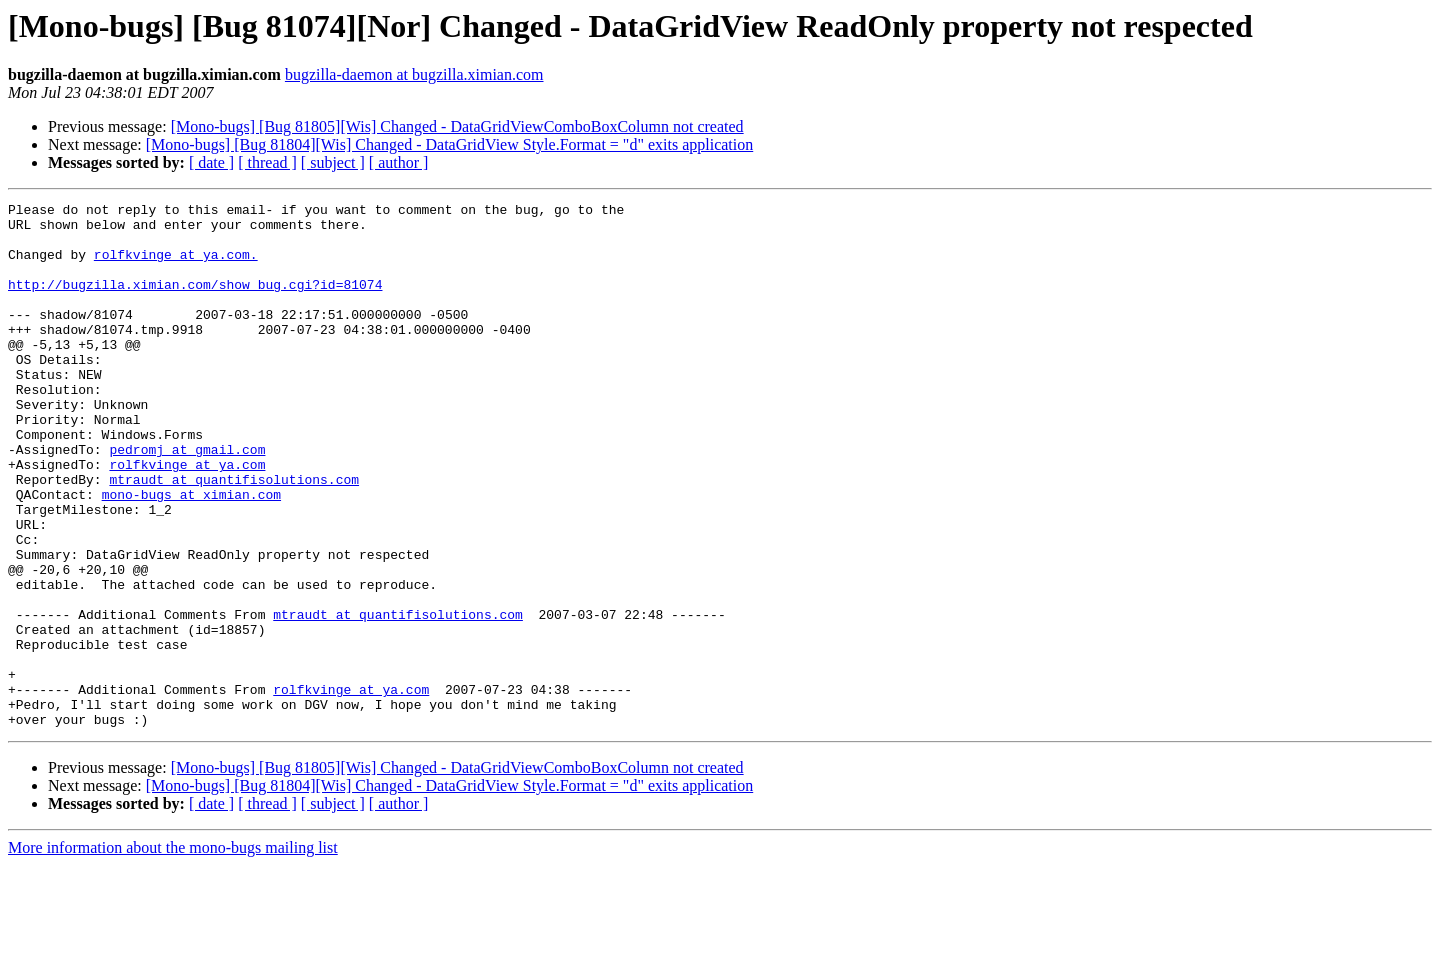  I want to click on mtraudt at quantifisolutions.com, so click(234, 536).